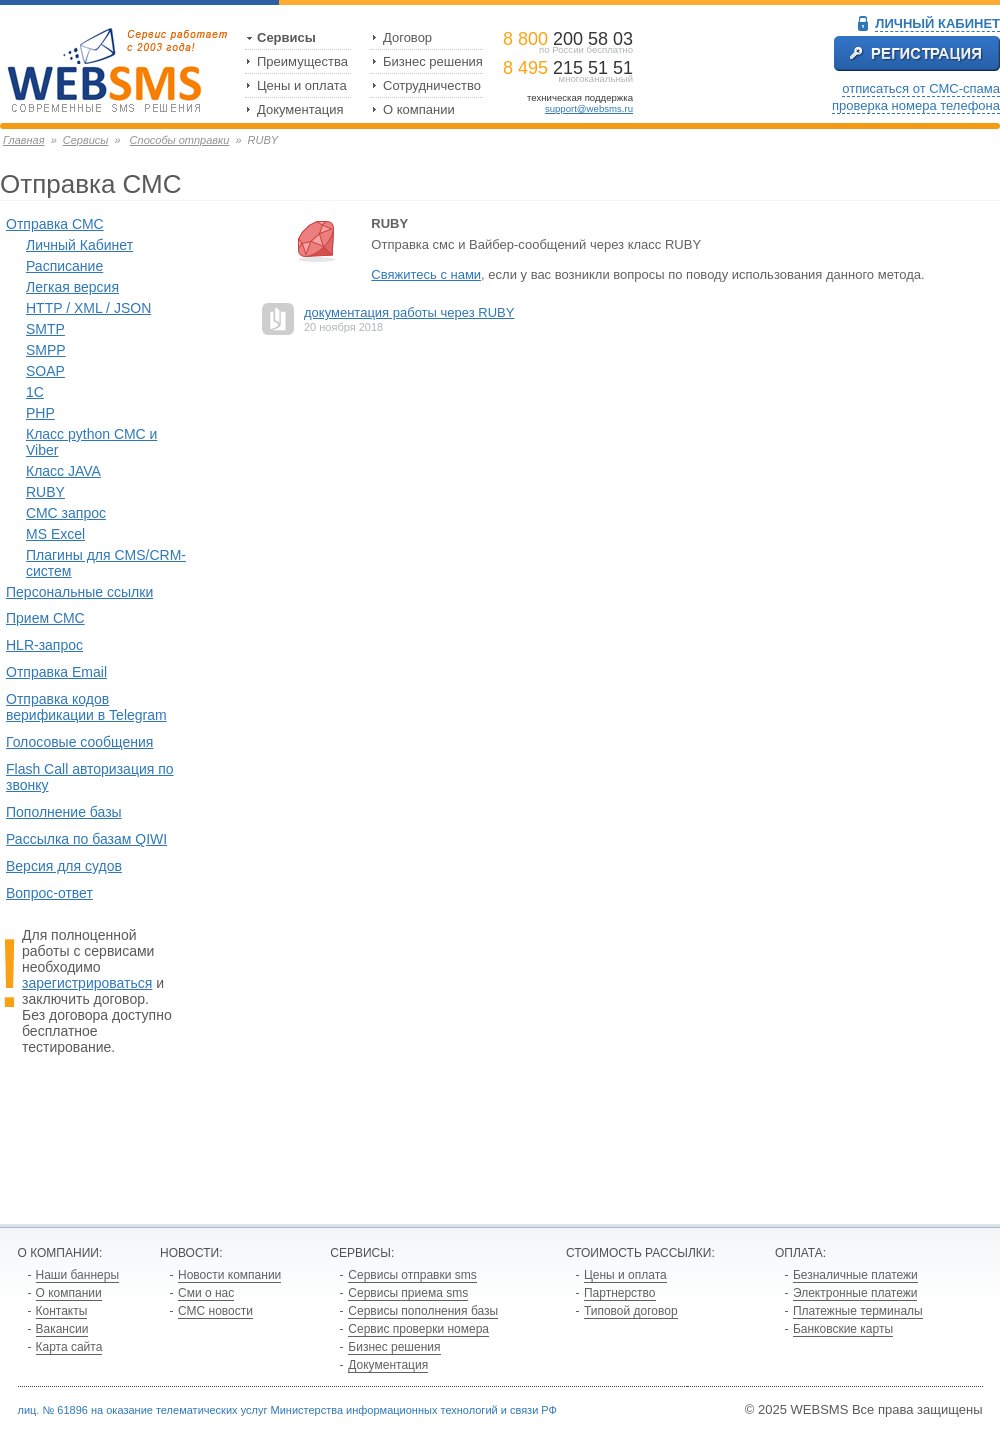  What do you see at coordinates (46, 350) in the screenshot?
I see `SMPP` at bounding box center [46, 350].